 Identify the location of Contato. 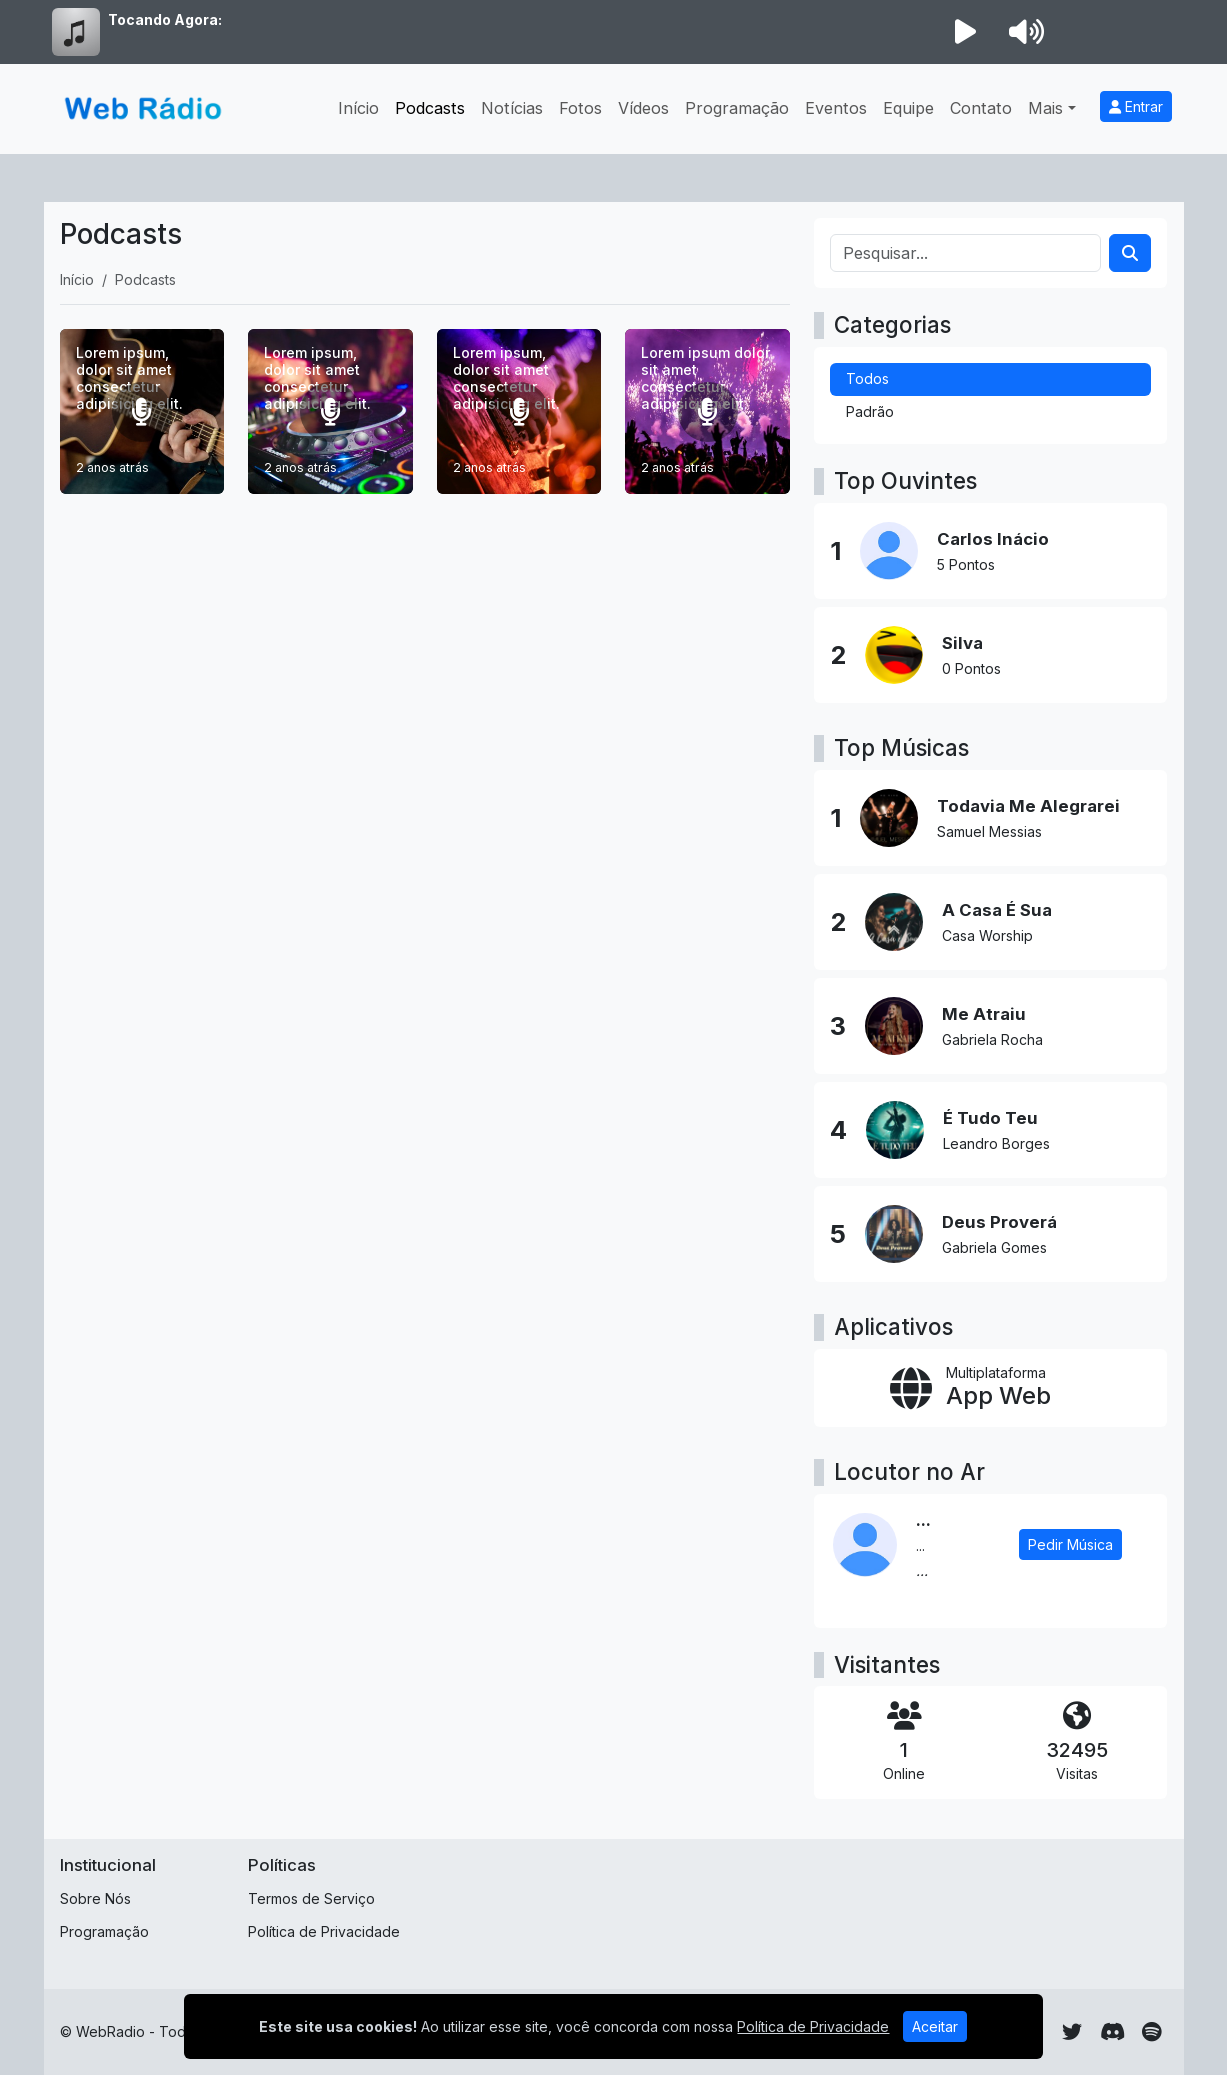
(981, 108).